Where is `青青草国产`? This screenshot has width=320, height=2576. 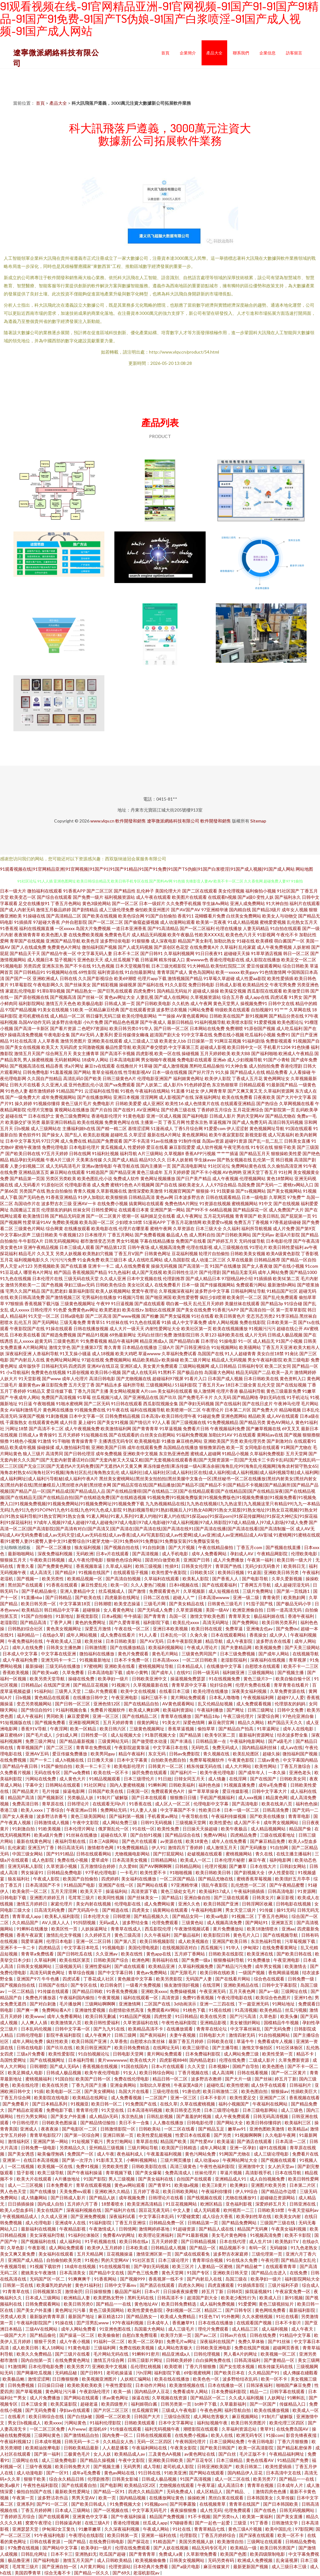 青青草国产 is located at coordinates (246, 1216).